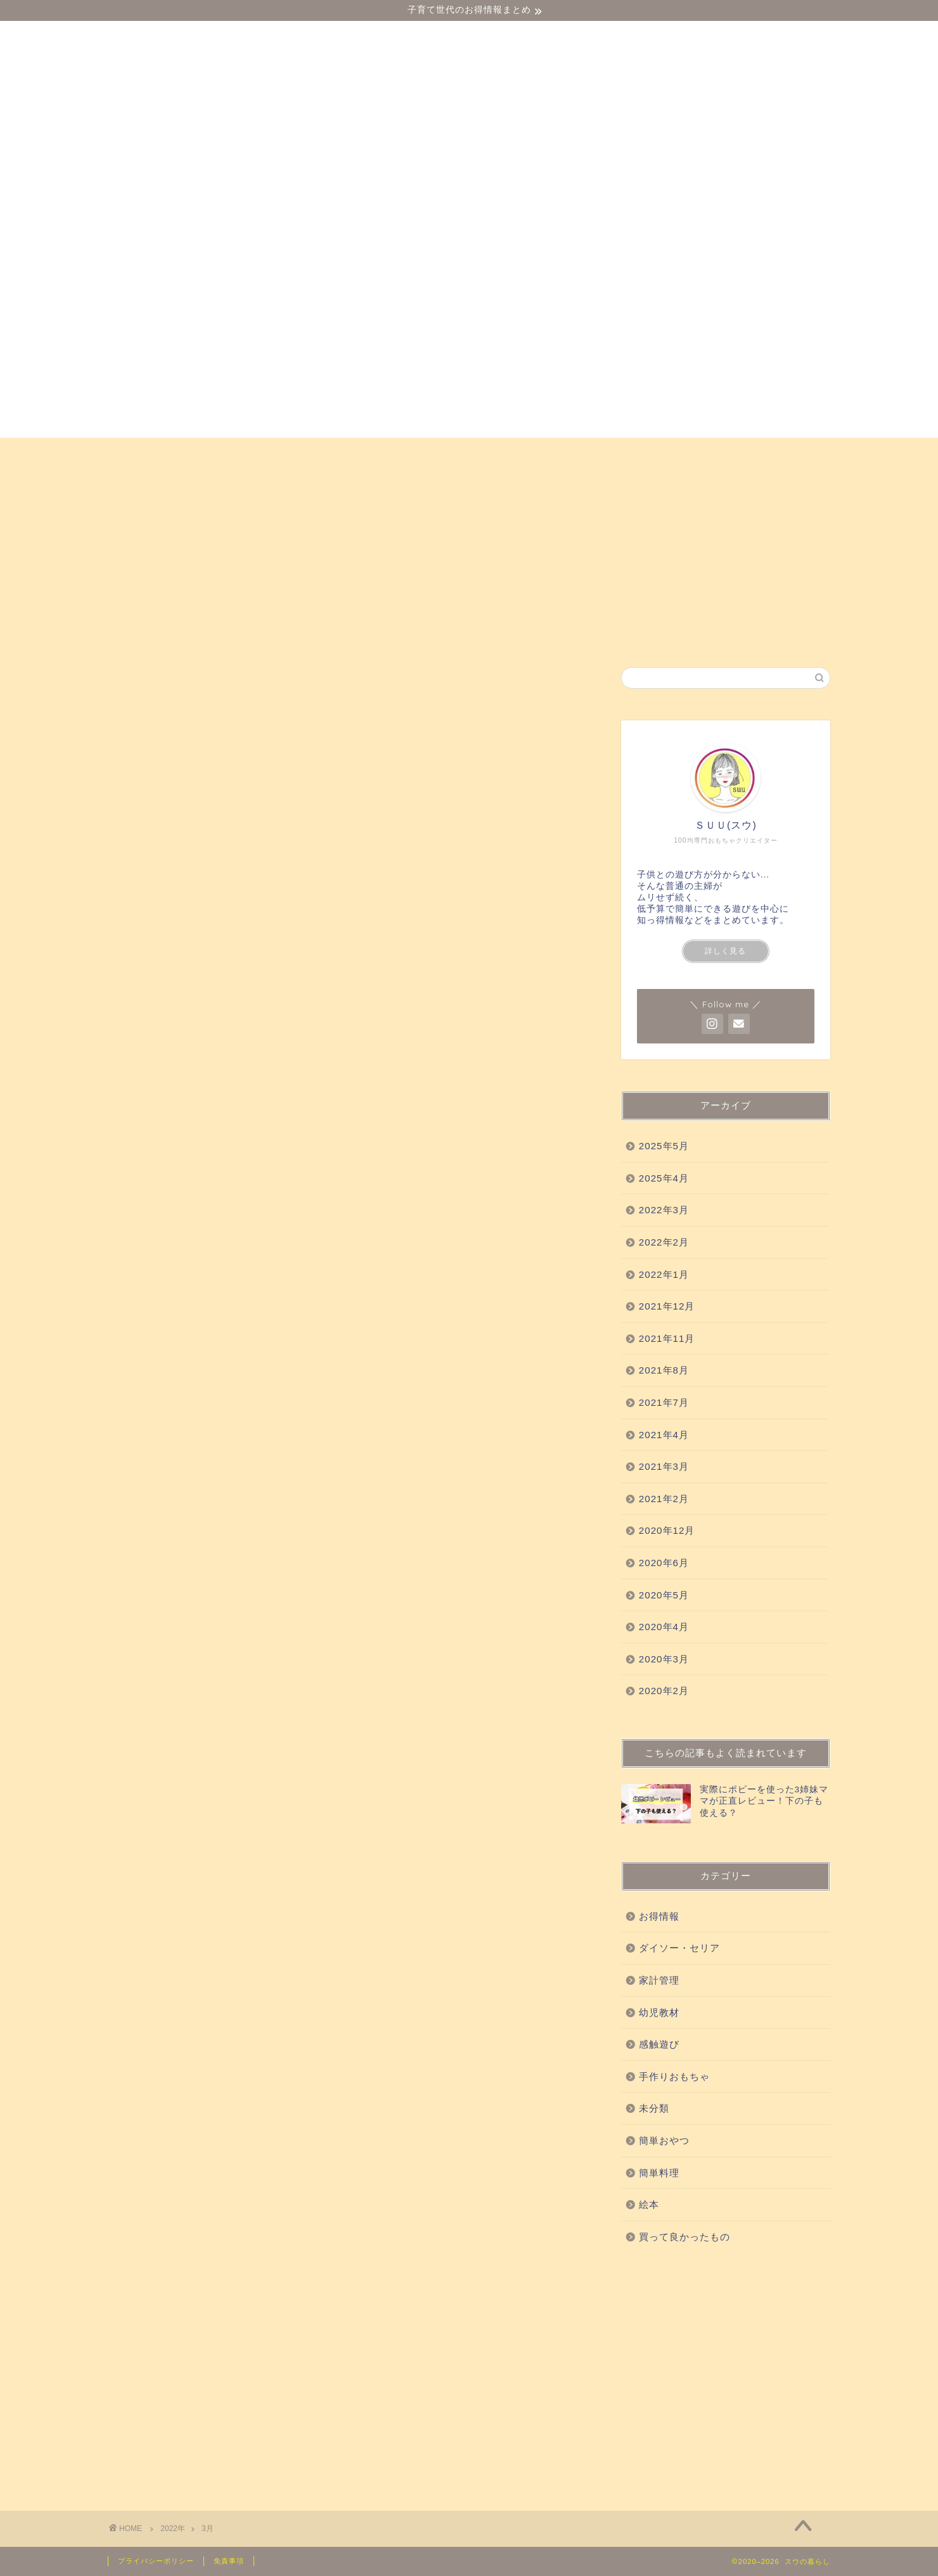 Image resolution: width=938 pixels, height=2576 pixels. I want to click on 未分類, so click(654, 2108).